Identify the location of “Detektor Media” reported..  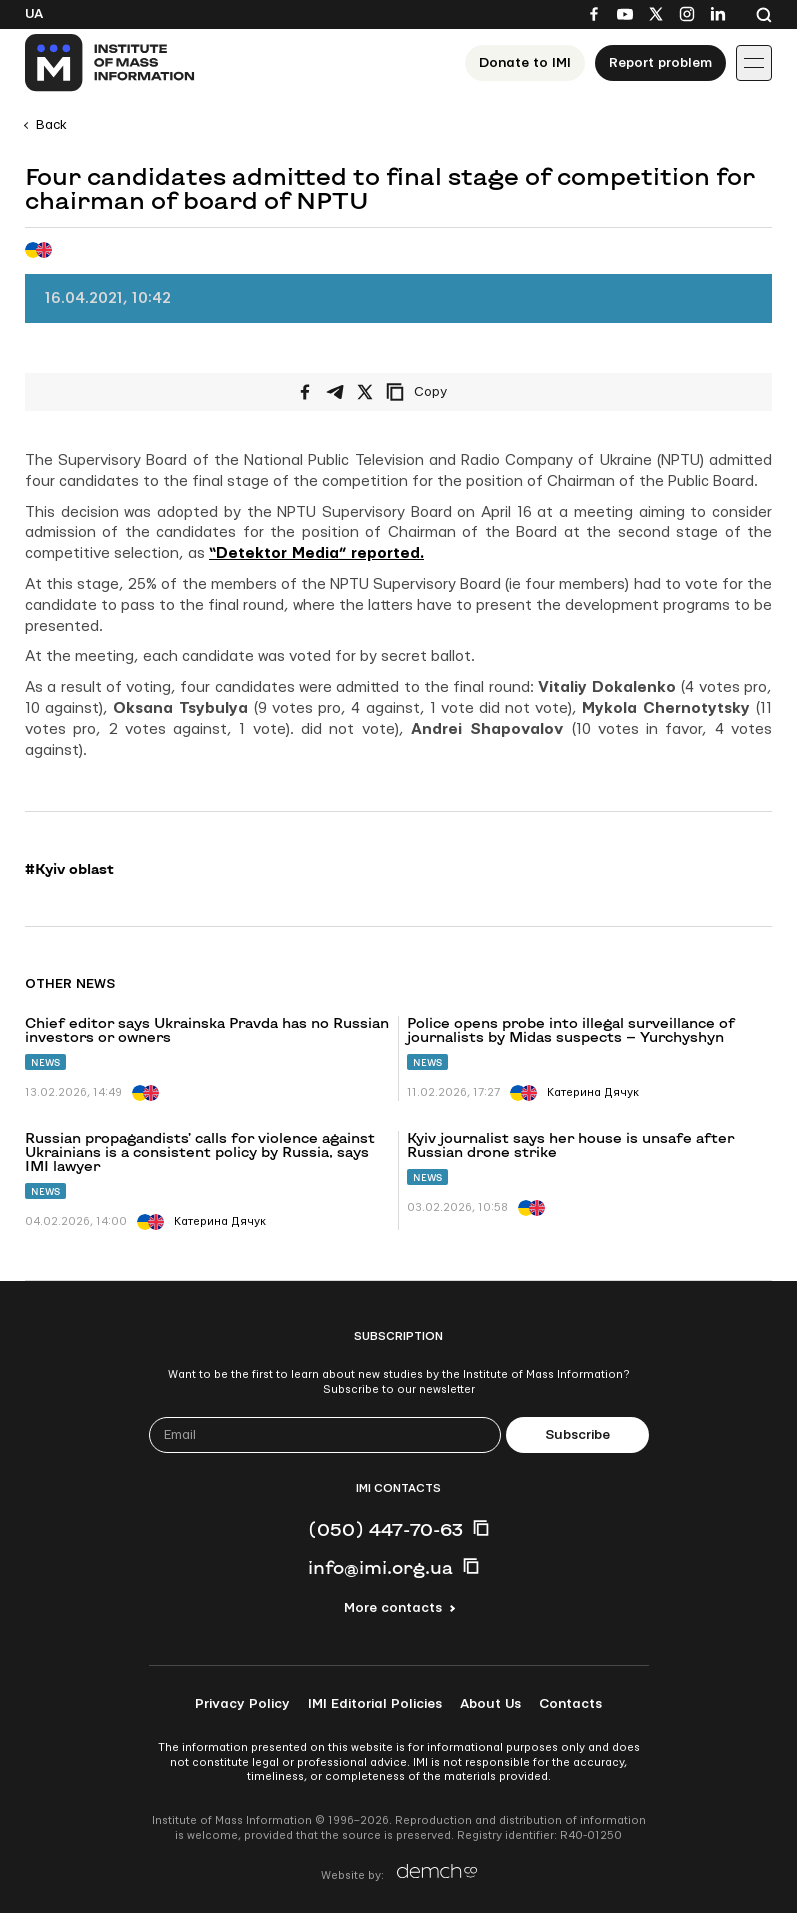
(316, 553).